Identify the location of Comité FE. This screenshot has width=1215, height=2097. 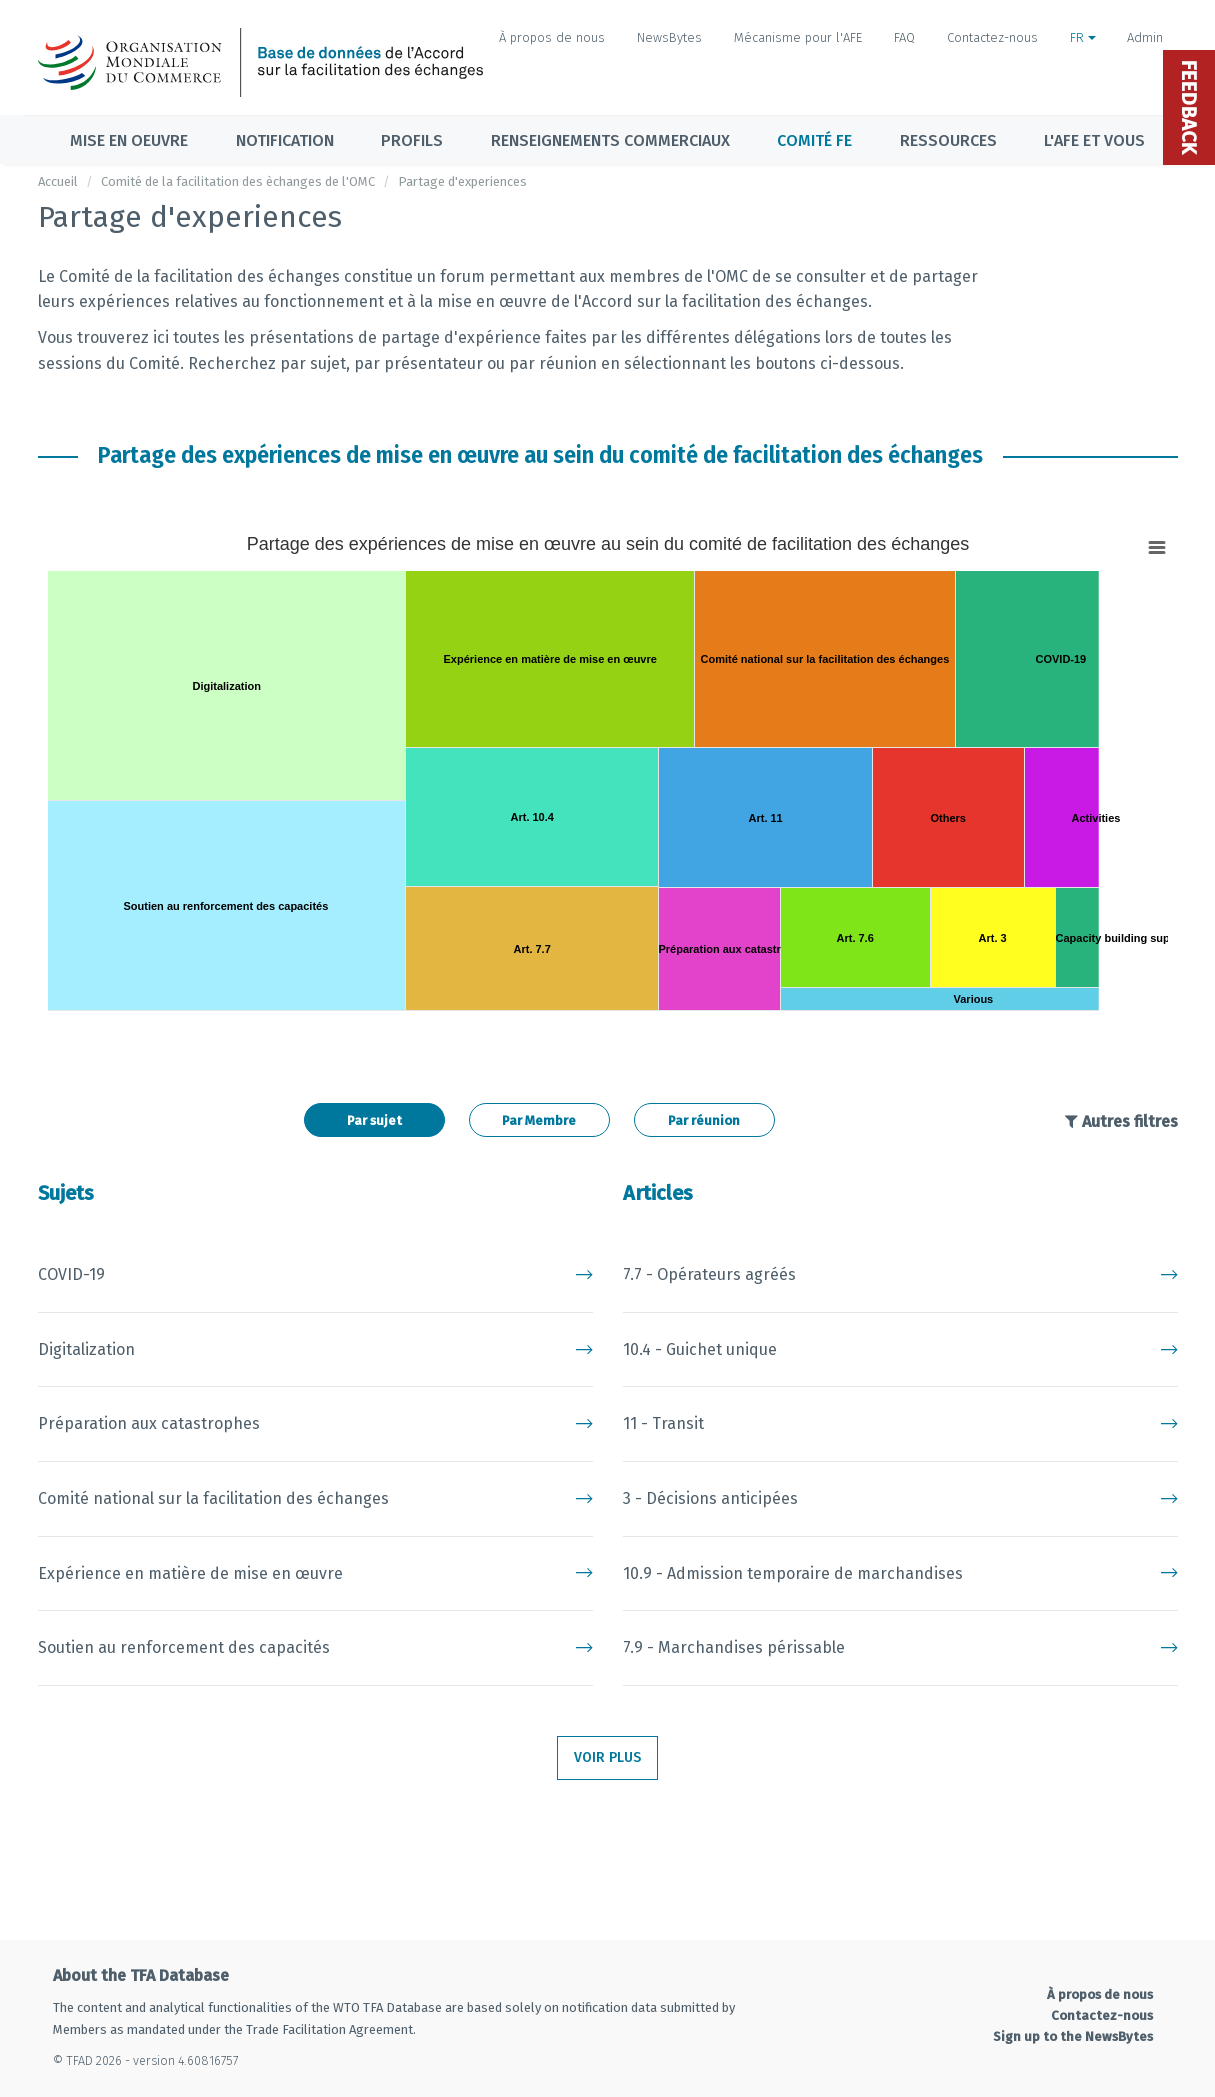
(814, 140).